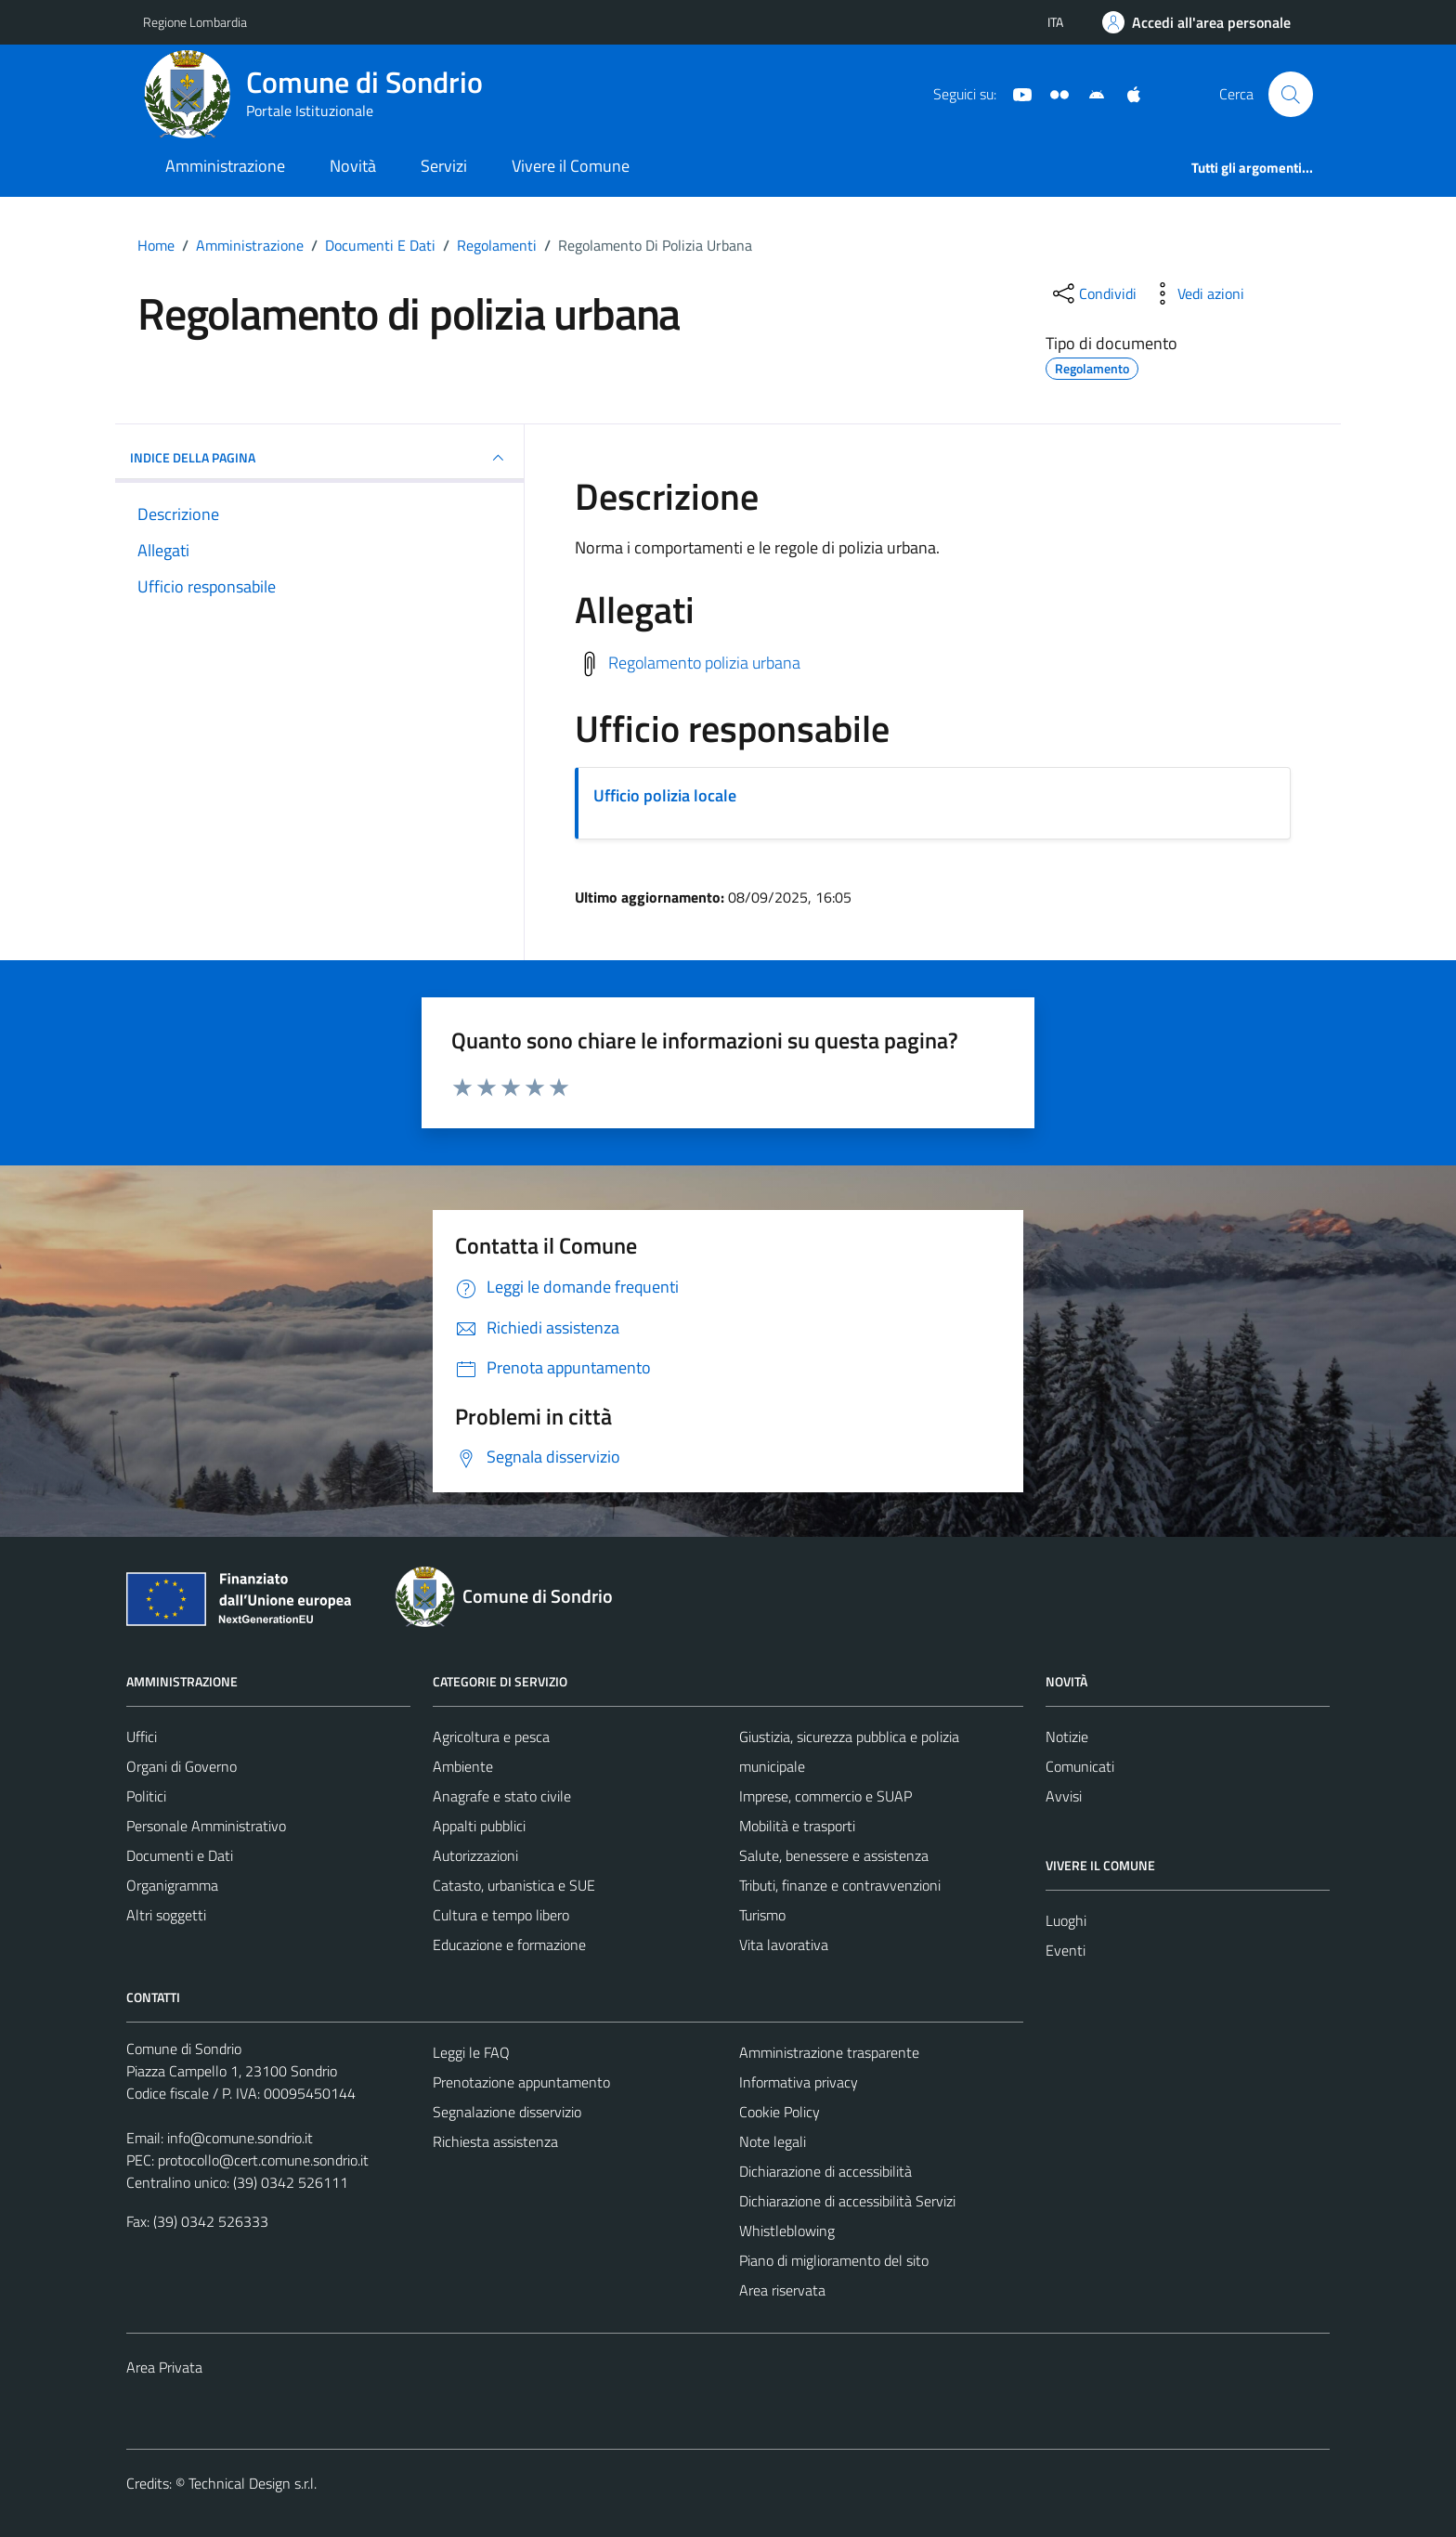 Image resolution: width=1456 pixels, height=2537 pixels. I want to click on Informativa privacy, so click(798, 2082).